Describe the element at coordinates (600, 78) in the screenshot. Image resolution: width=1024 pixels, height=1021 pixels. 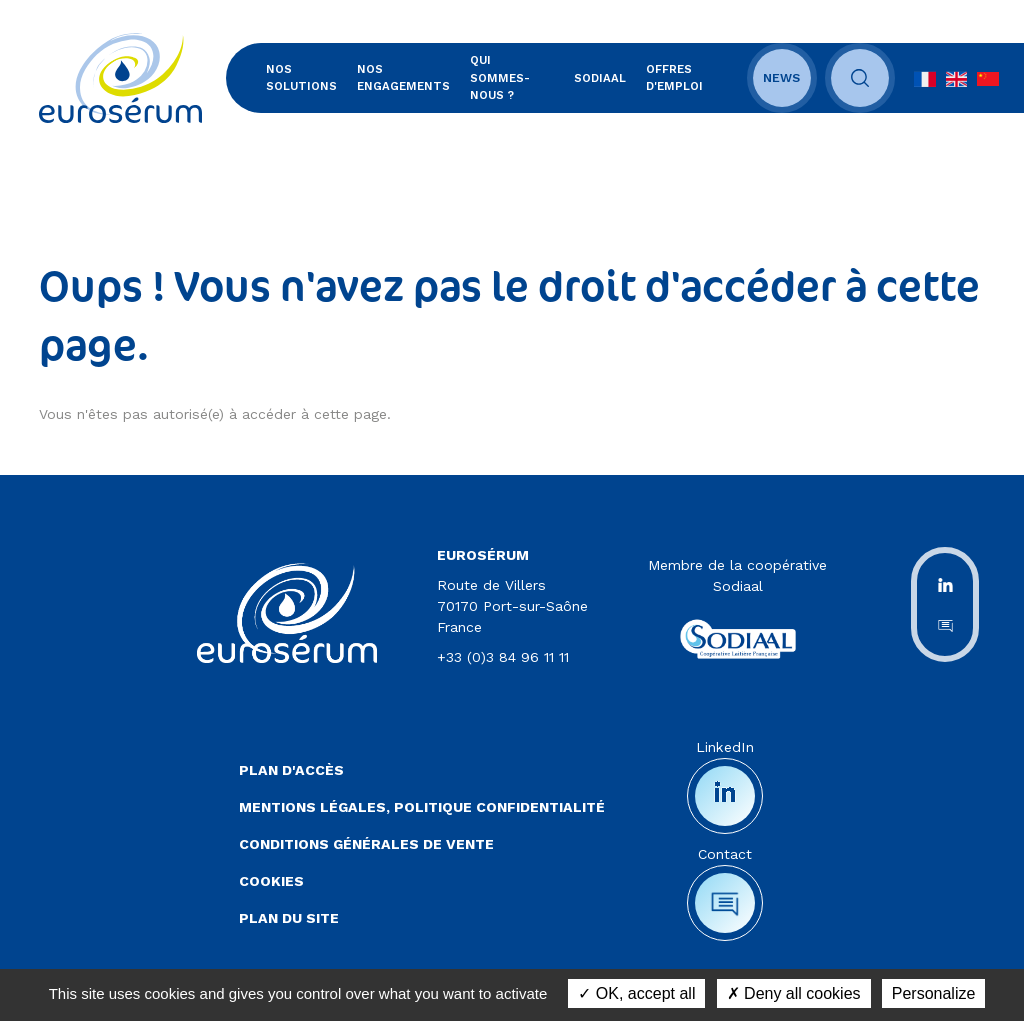
I see `SODIAAL` at that location.